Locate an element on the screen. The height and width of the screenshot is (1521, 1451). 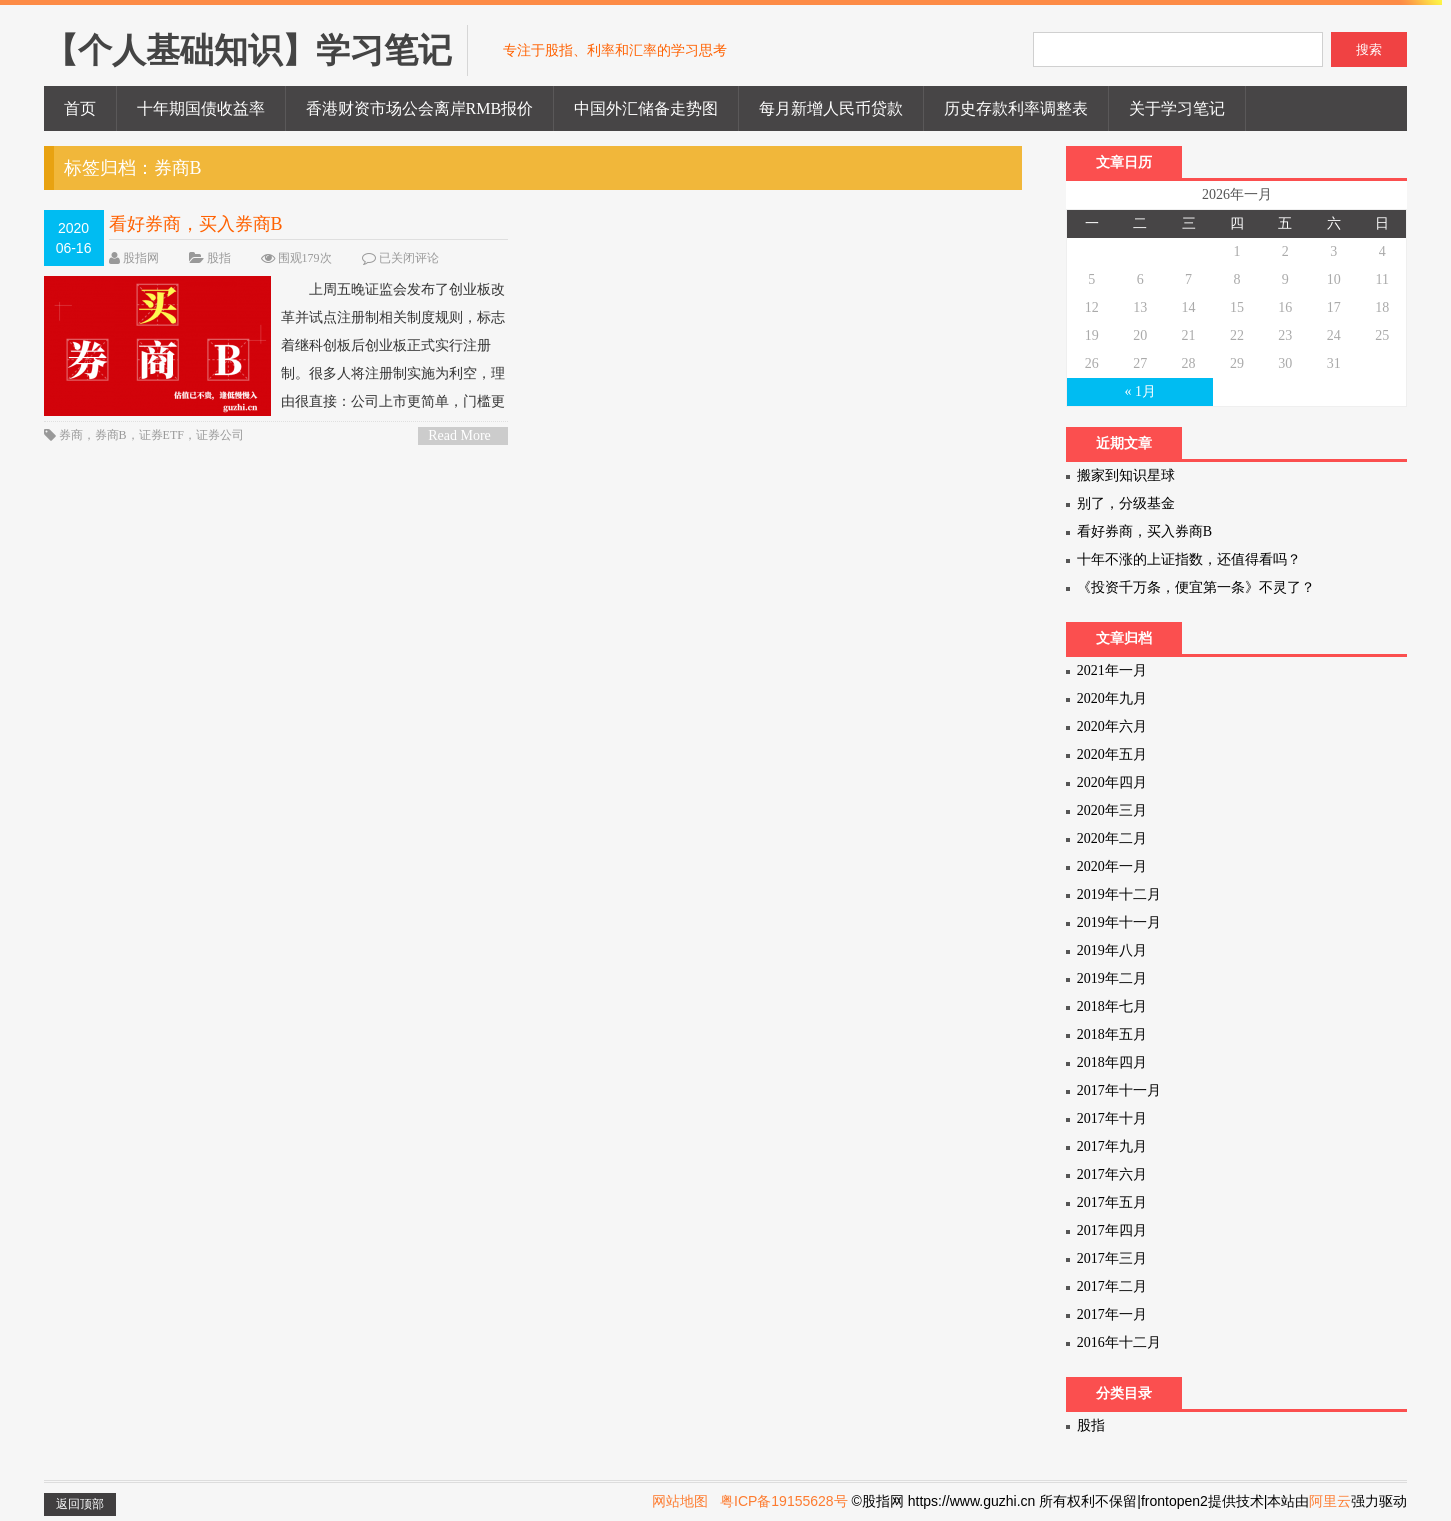
十年不涨的上证指数，还值得看吗？ is located at coordinates (1189, 559).